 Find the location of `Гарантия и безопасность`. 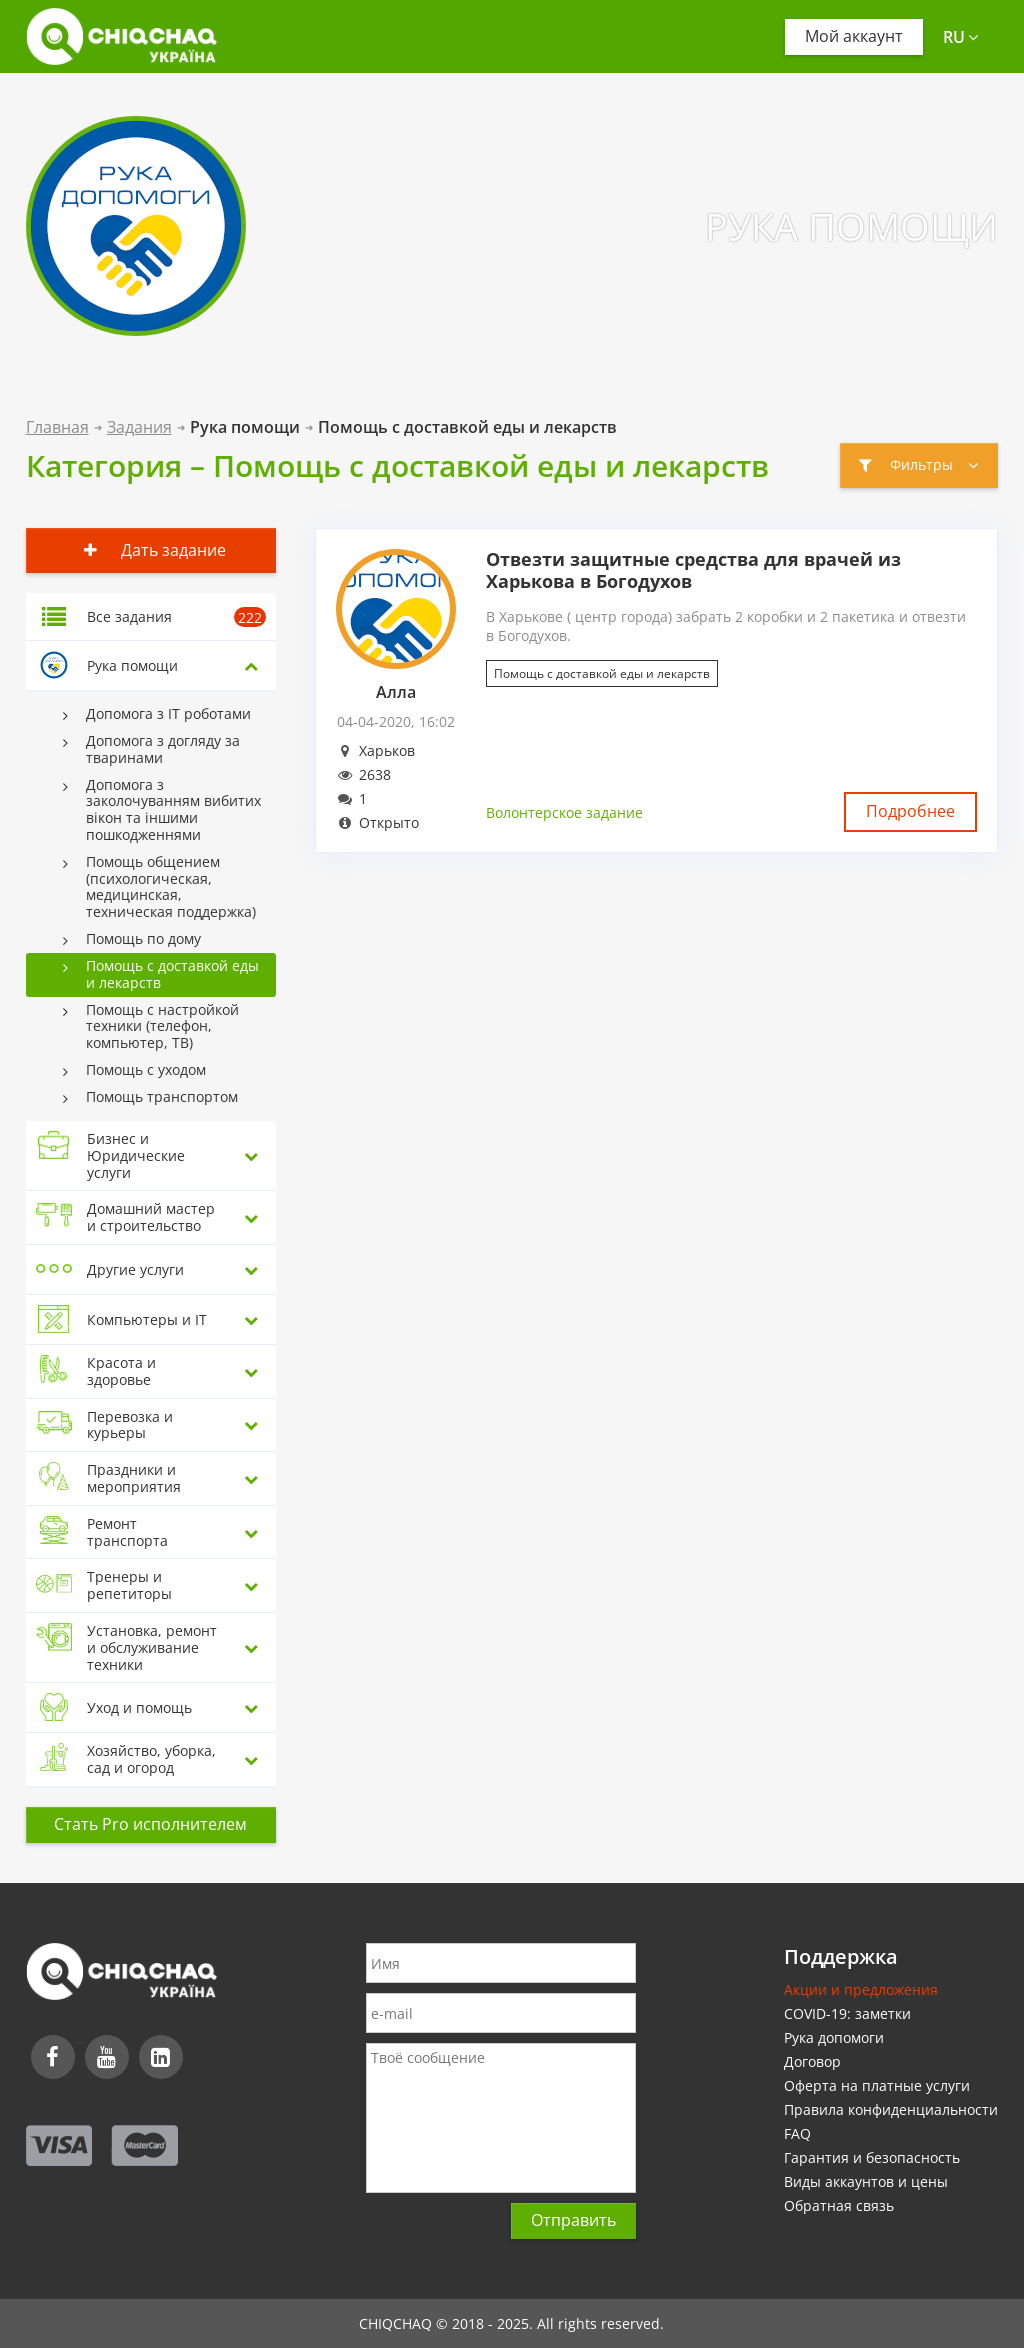

Гарантия и безопасность is located at coordinates (872, 2157).